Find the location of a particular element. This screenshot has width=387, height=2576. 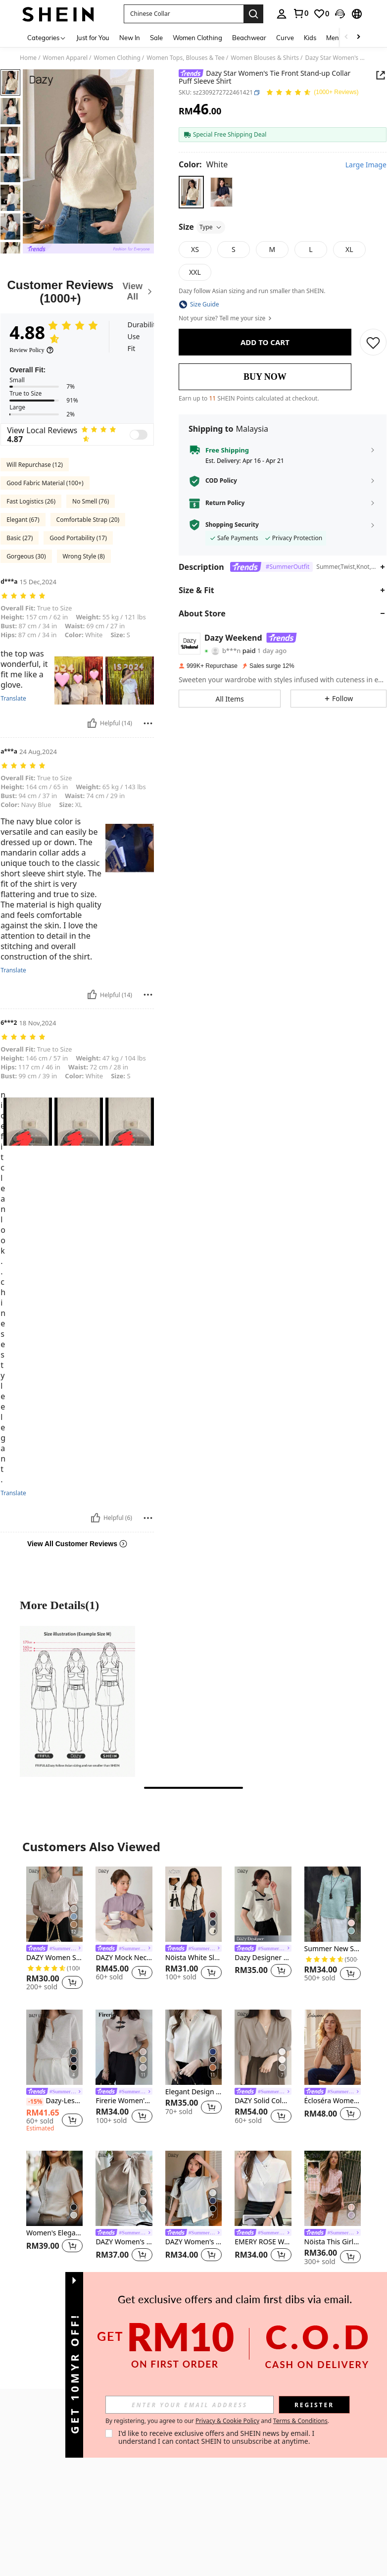

Shopping Security [button] is located at coordinates (232, 524).